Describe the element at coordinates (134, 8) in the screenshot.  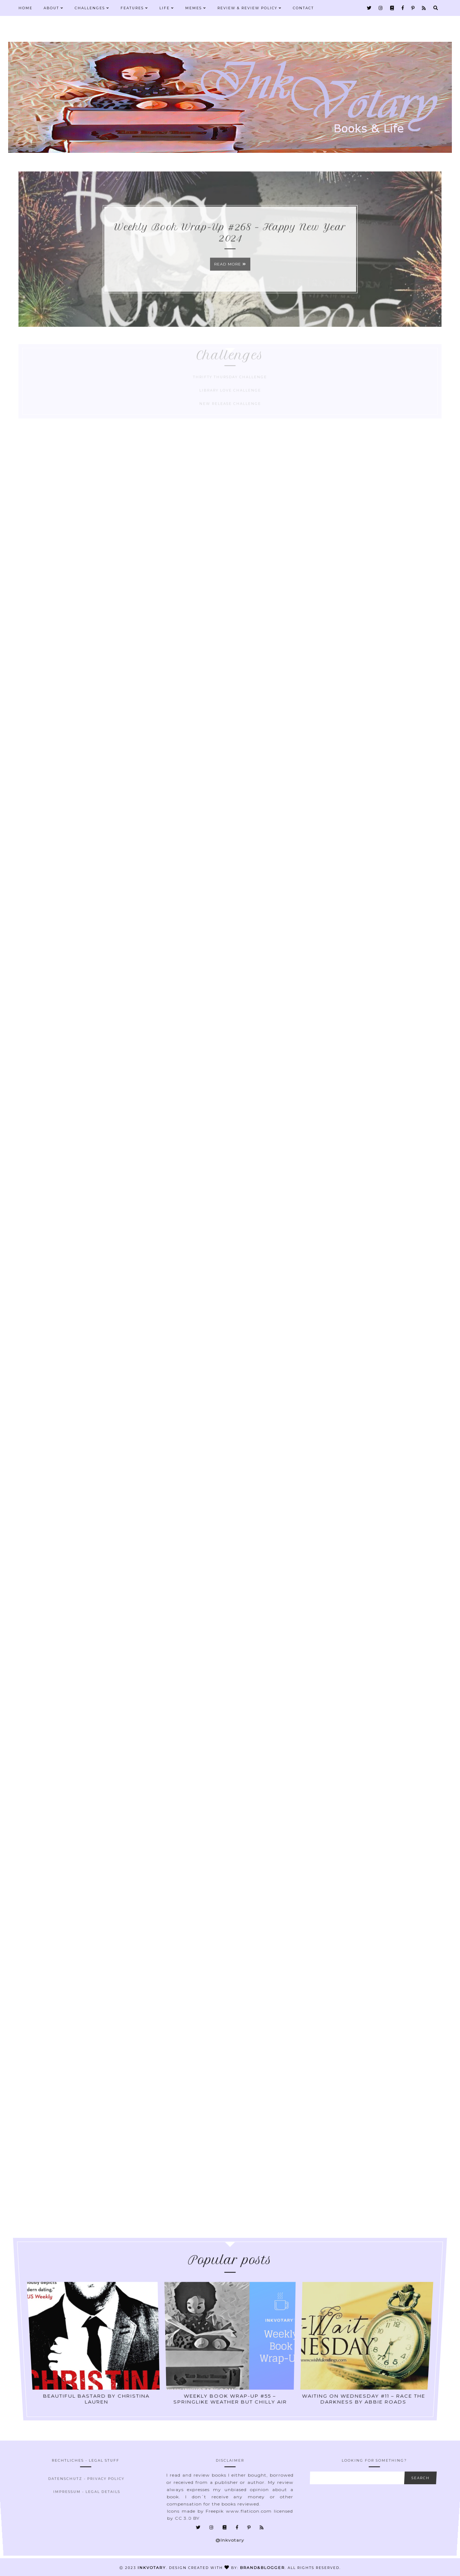
I see `Features` at that location.